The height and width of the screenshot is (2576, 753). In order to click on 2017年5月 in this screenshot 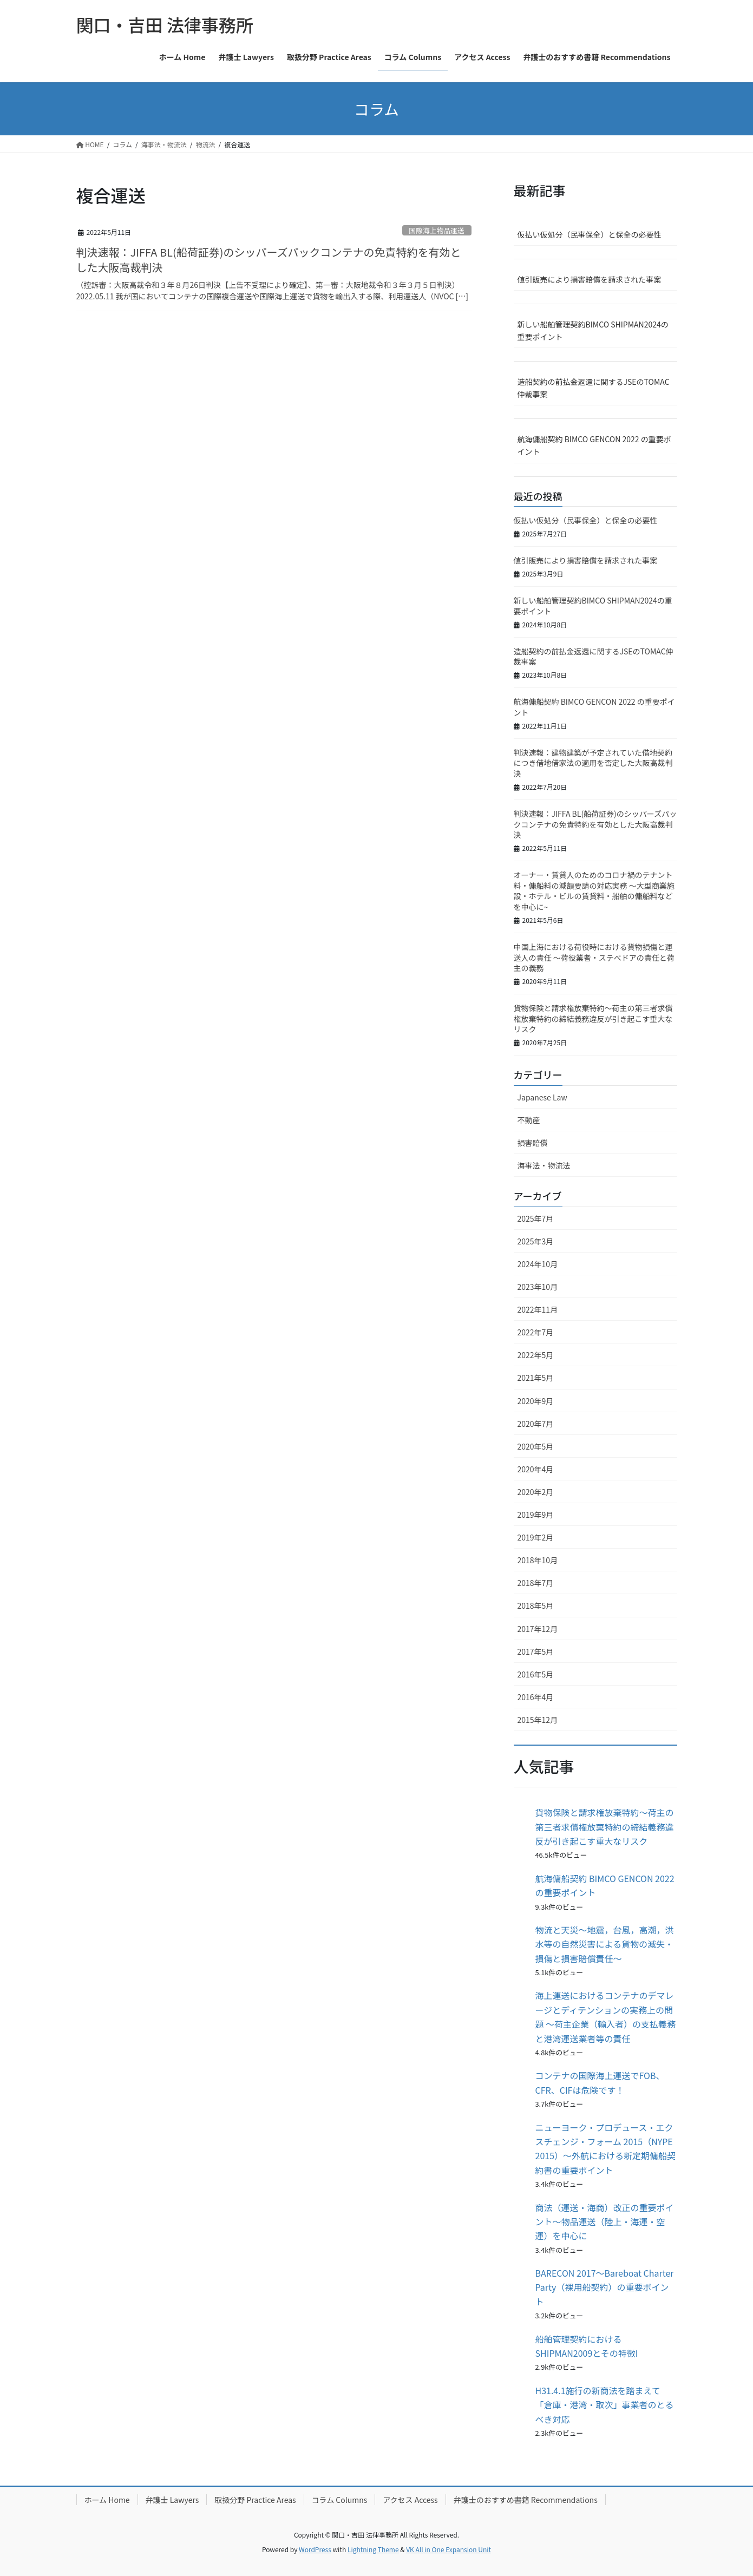, I will do `click(536, 1651)`.